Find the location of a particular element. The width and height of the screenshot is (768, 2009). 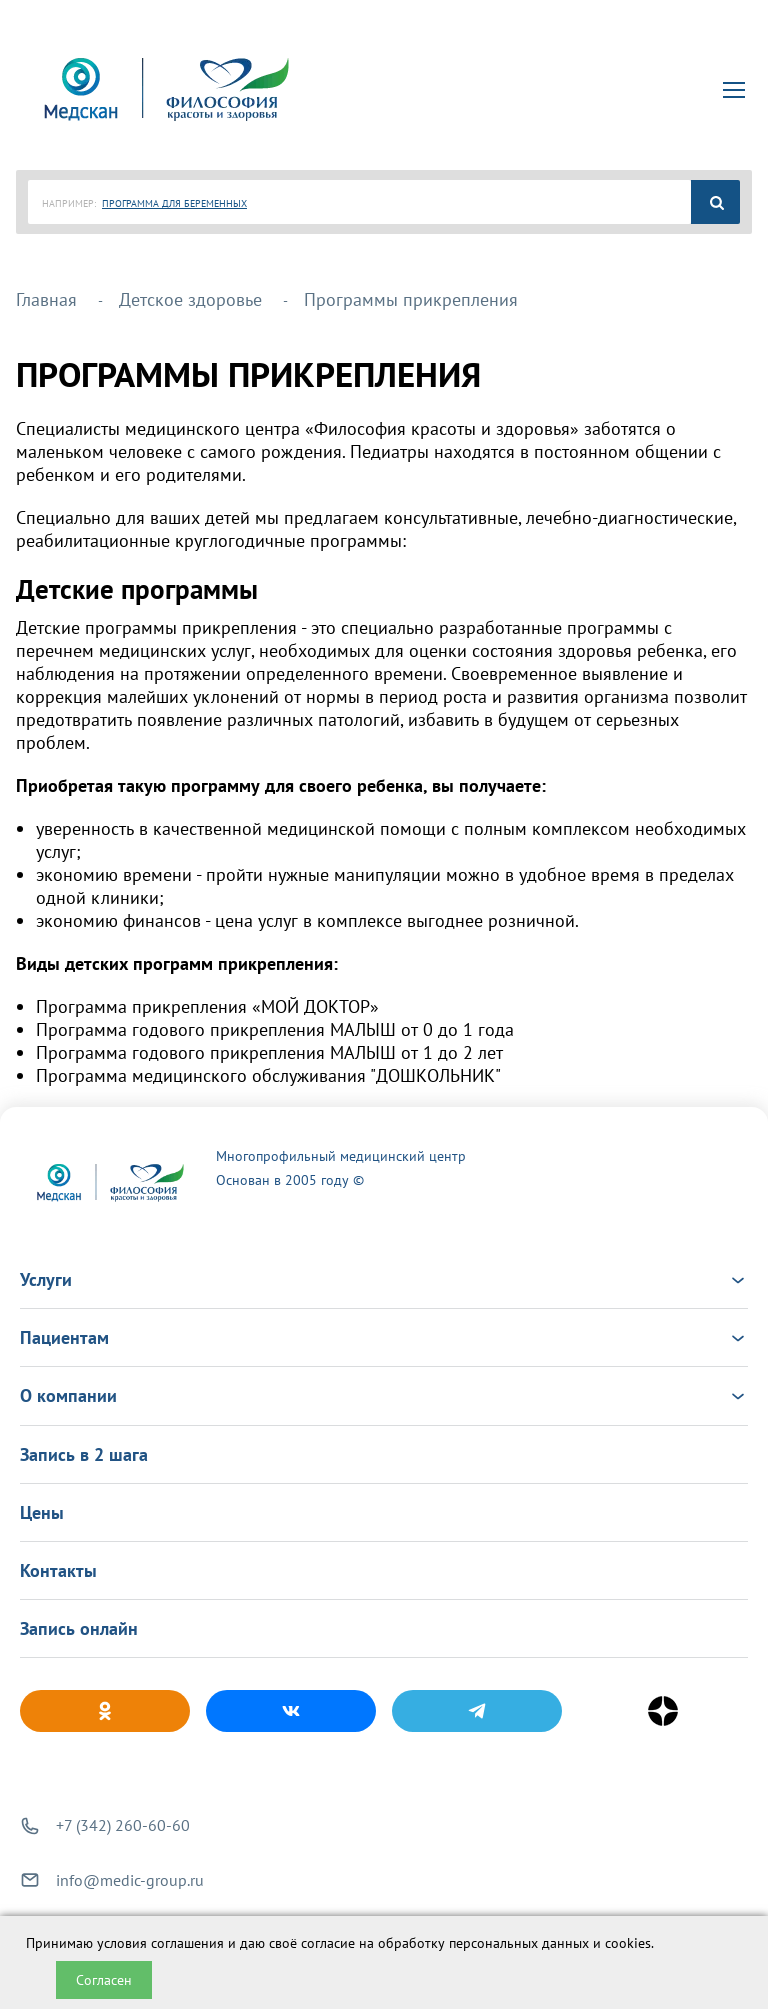

Пациентам is located at coordinates (384, 1337).